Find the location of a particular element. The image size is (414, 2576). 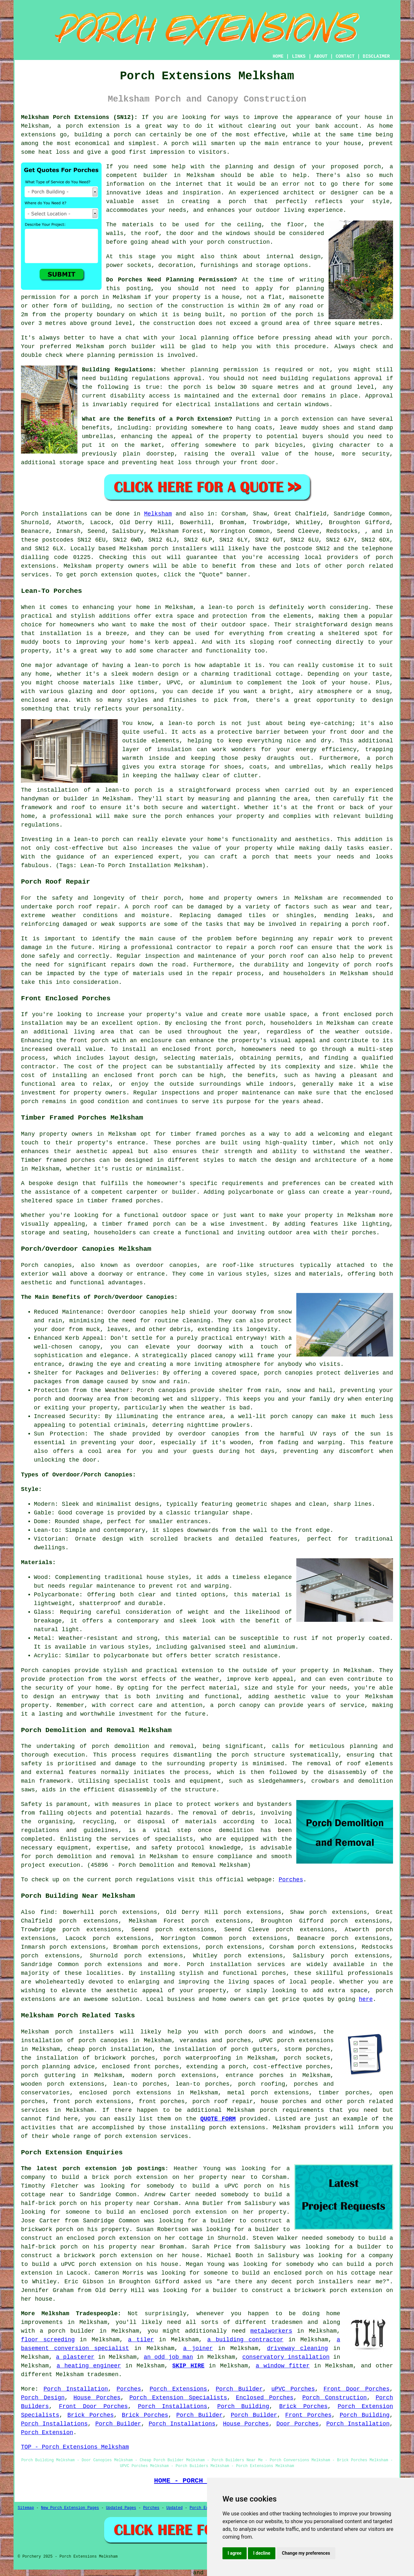

here is located at coordinates (366, 1999).